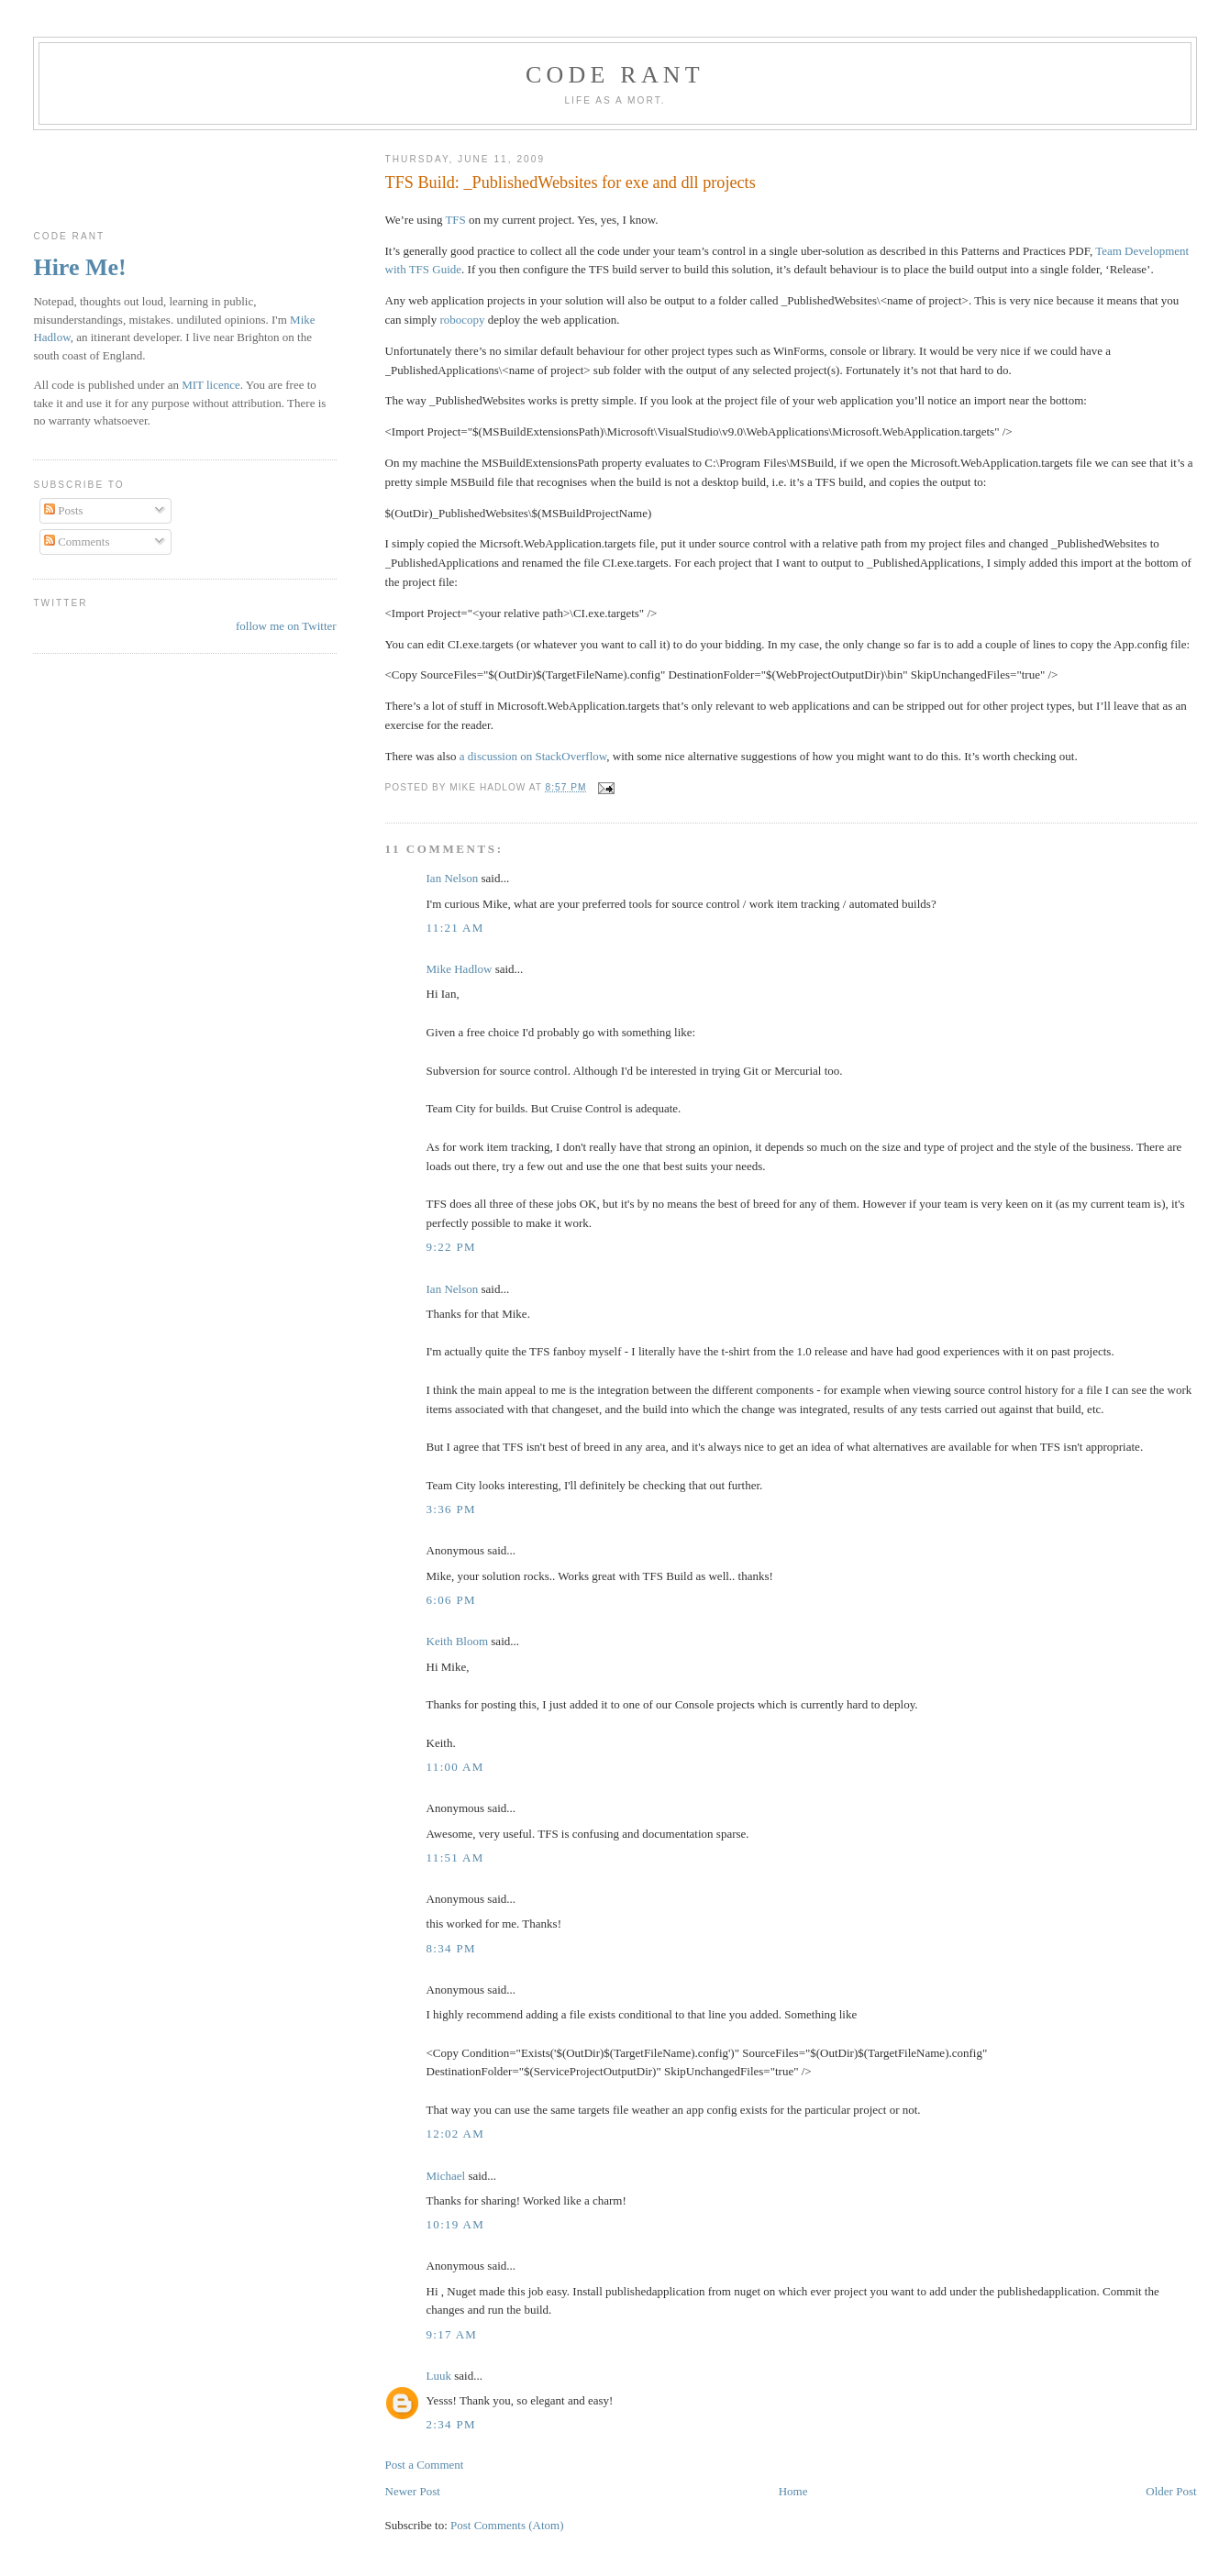 This screenshot has height=2576, width=1230. What do you see at coordinates (79, 267) in the screenshot?
I see `Hire Me!` at bounding box center [79, 267].